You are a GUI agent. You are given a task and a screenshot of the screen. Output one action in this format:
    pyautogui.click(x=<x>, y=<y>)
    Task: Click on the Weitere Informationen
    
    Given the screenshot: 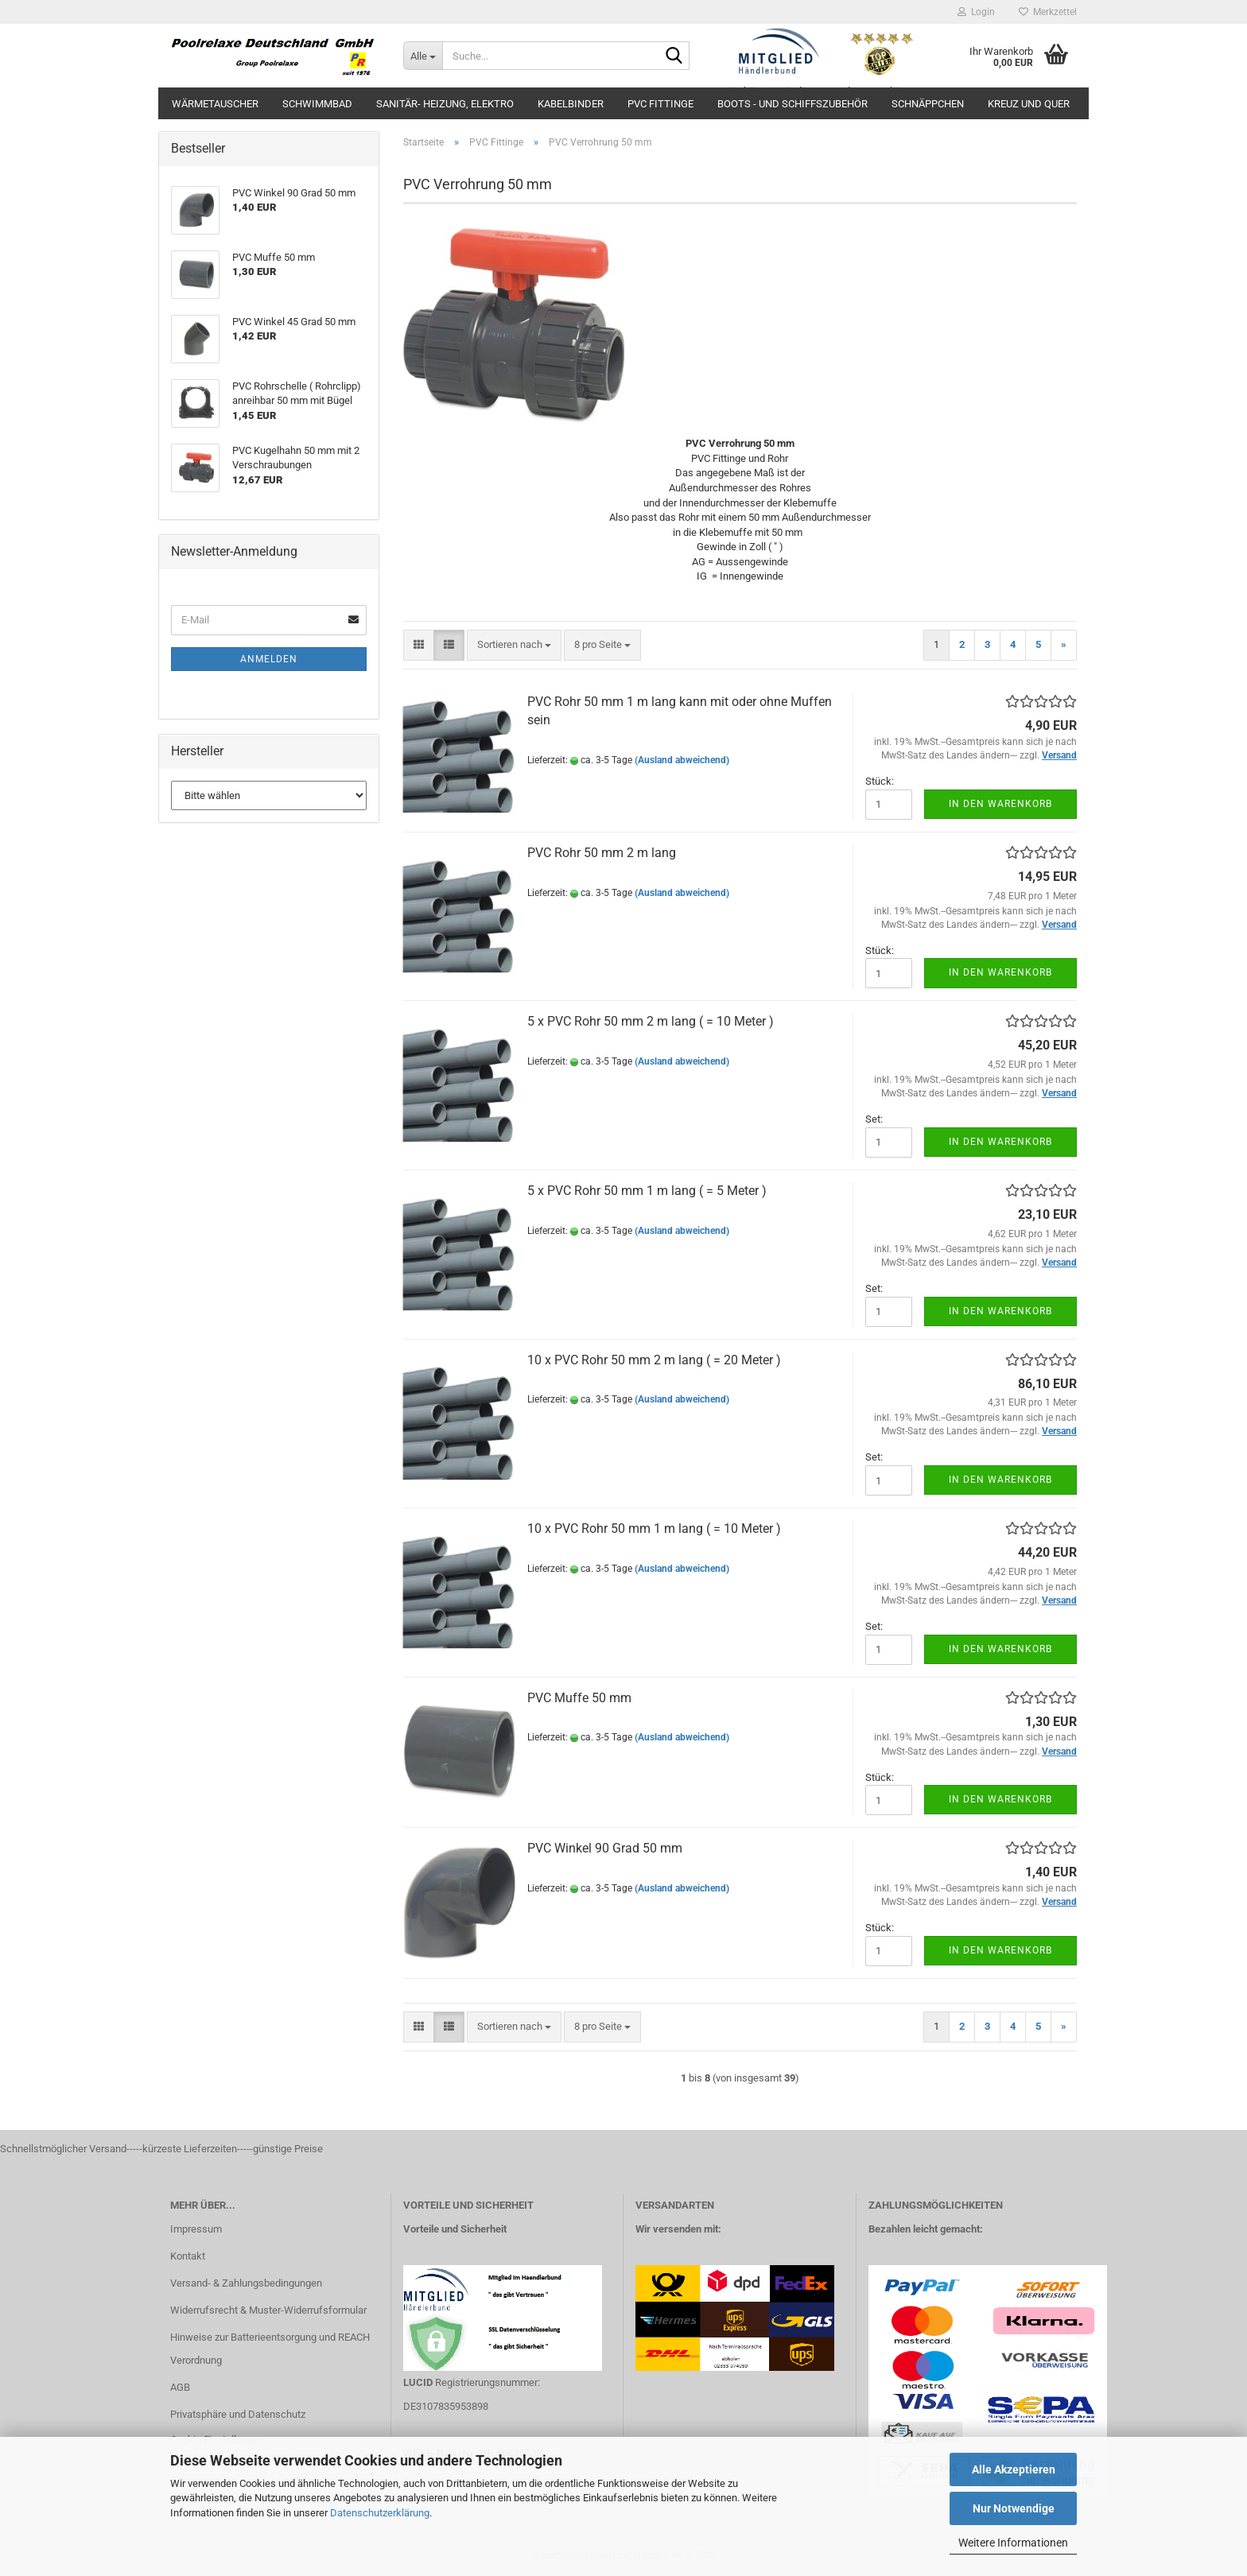 What is the action you would take?
    pyautogui.click(x=1013, y=2542)
    